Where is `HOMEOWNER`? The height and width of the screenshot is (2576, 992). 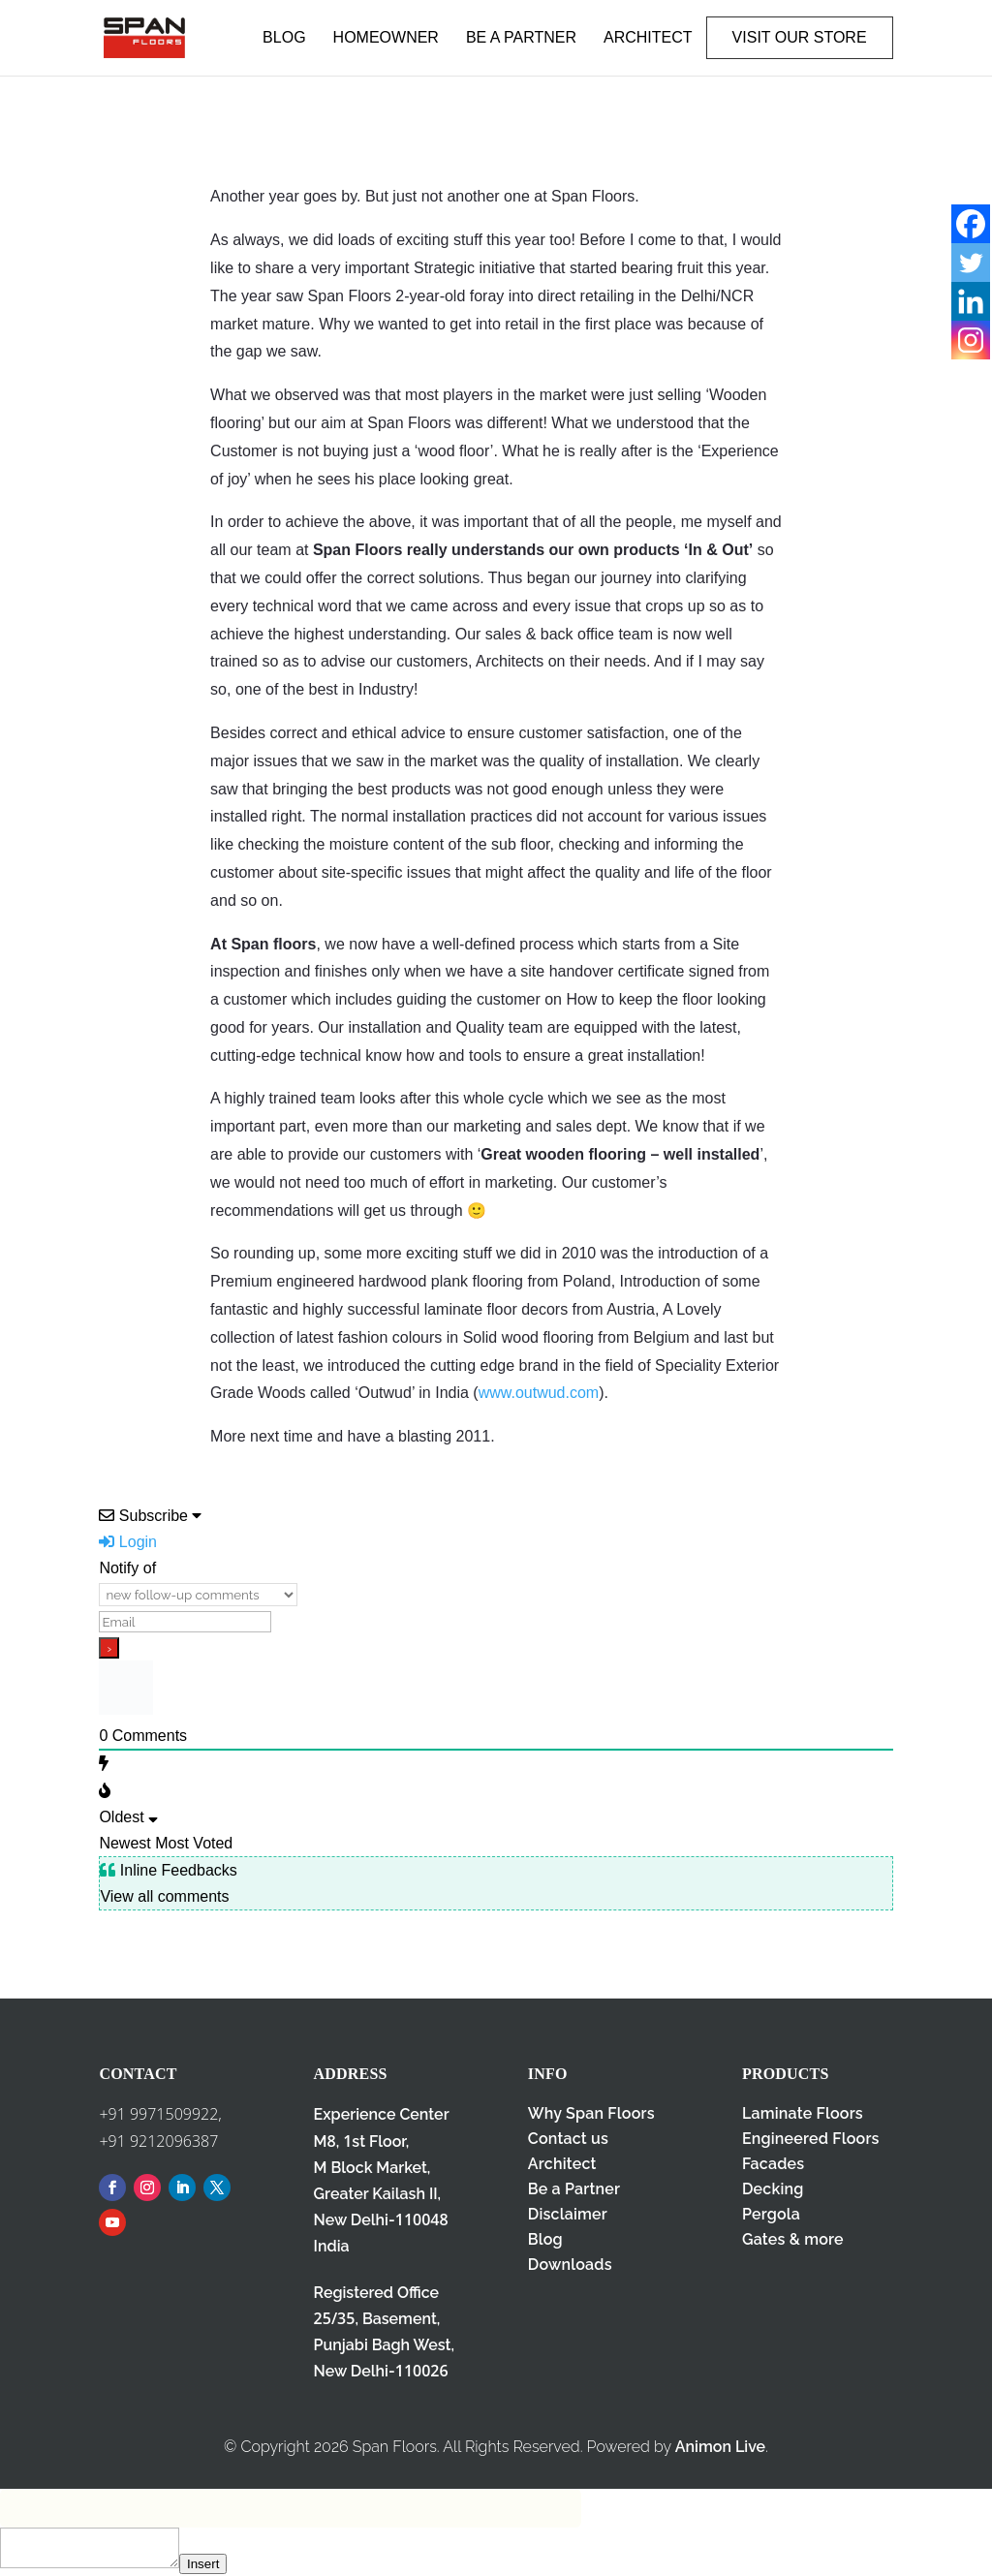
HOMEOWNER is located at coordinates (386, 37).